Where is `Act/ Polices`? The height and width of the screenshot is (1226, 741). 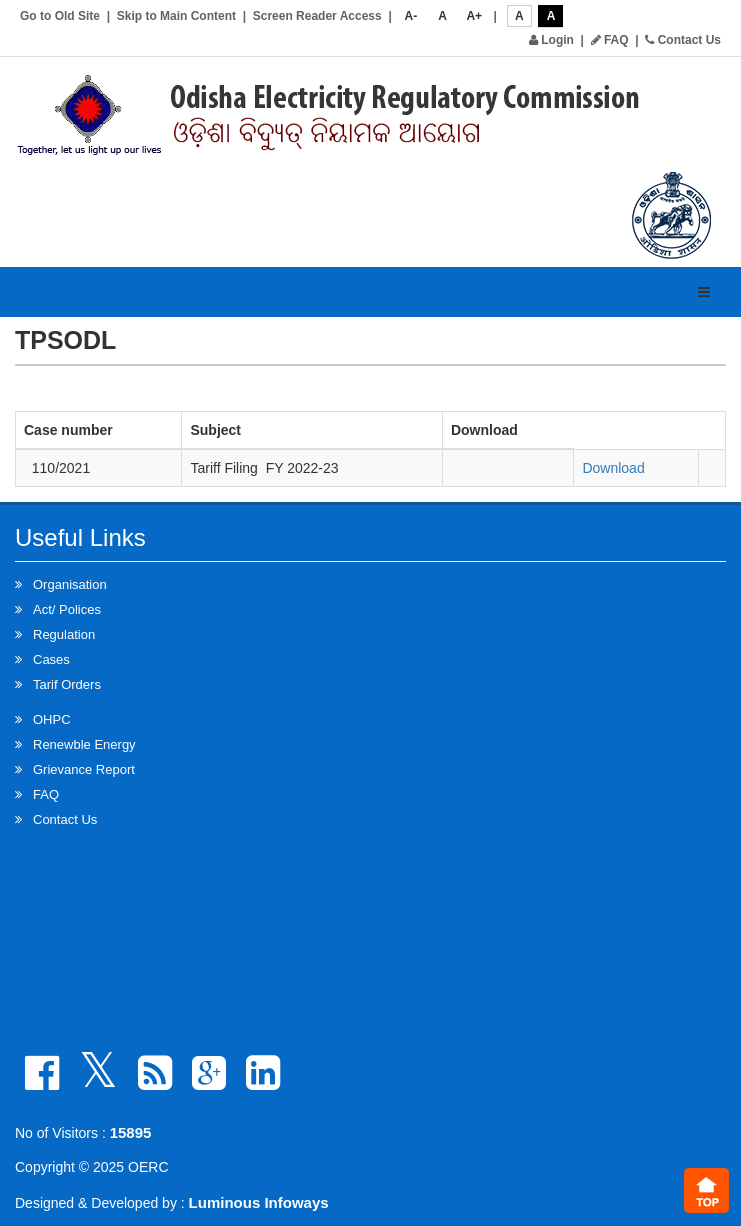 Act/ Polices is located at coordinates (67, 609).